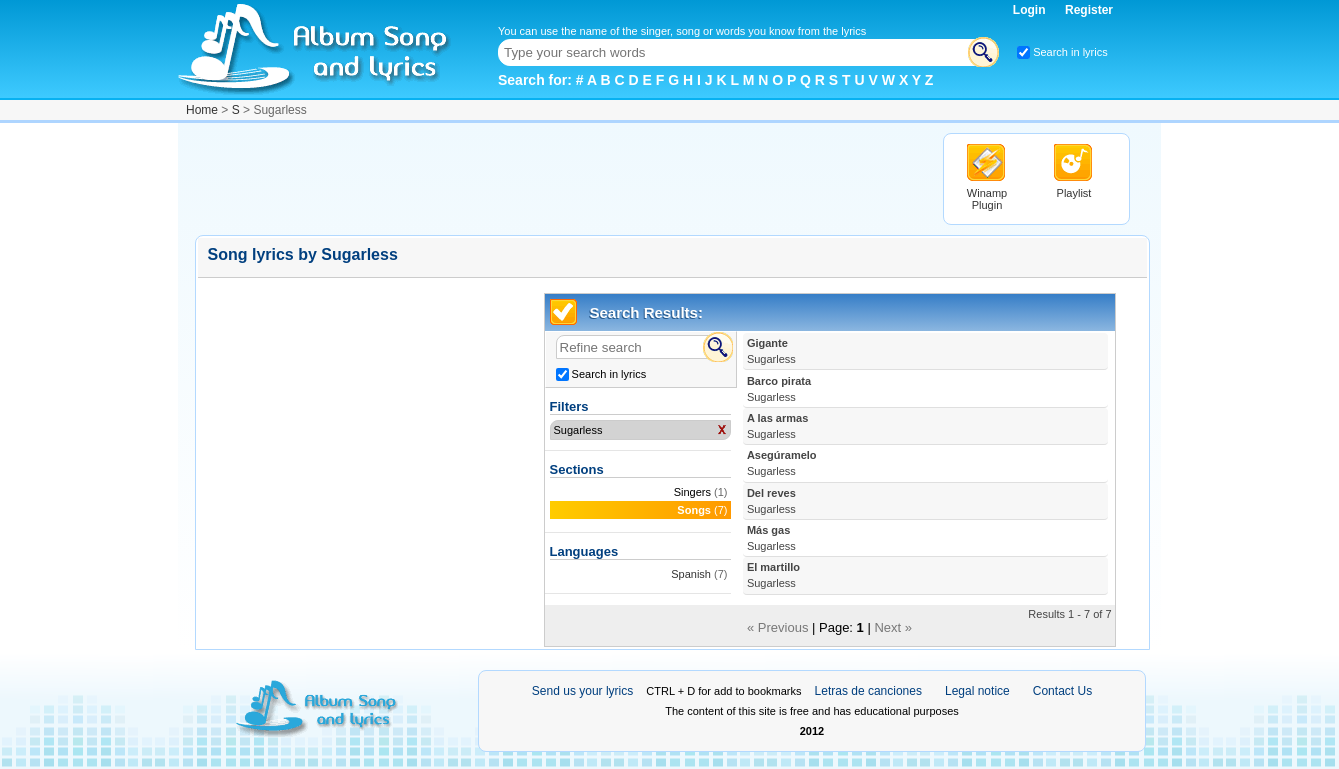  Describe the element at coordinates (773, 575) in the screenshot. I see `El martillo` at that location.